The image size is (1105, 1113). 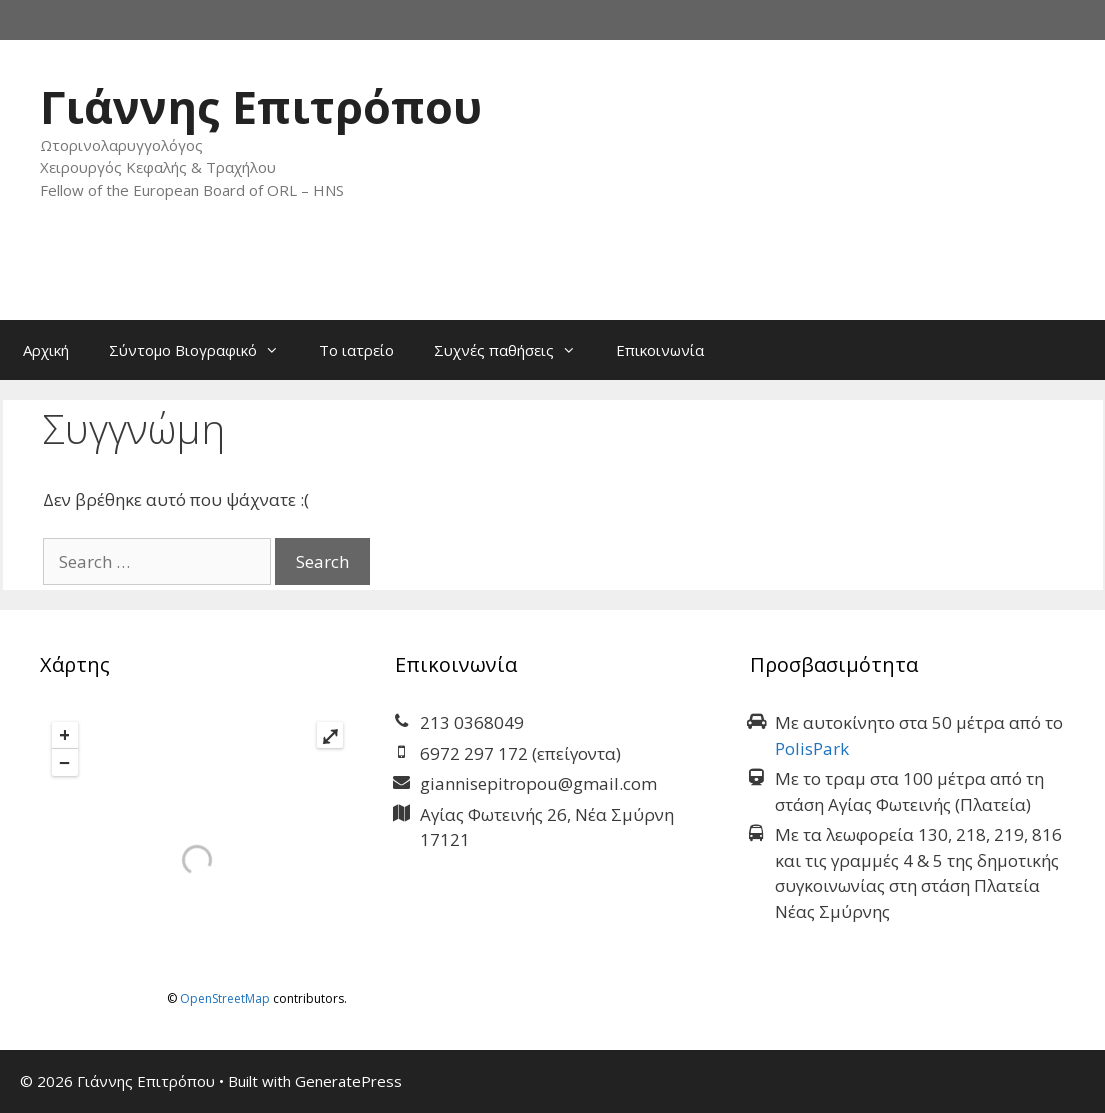 I want to click on Γιάννης Επιτρόπου, so click(x=261, y=106).